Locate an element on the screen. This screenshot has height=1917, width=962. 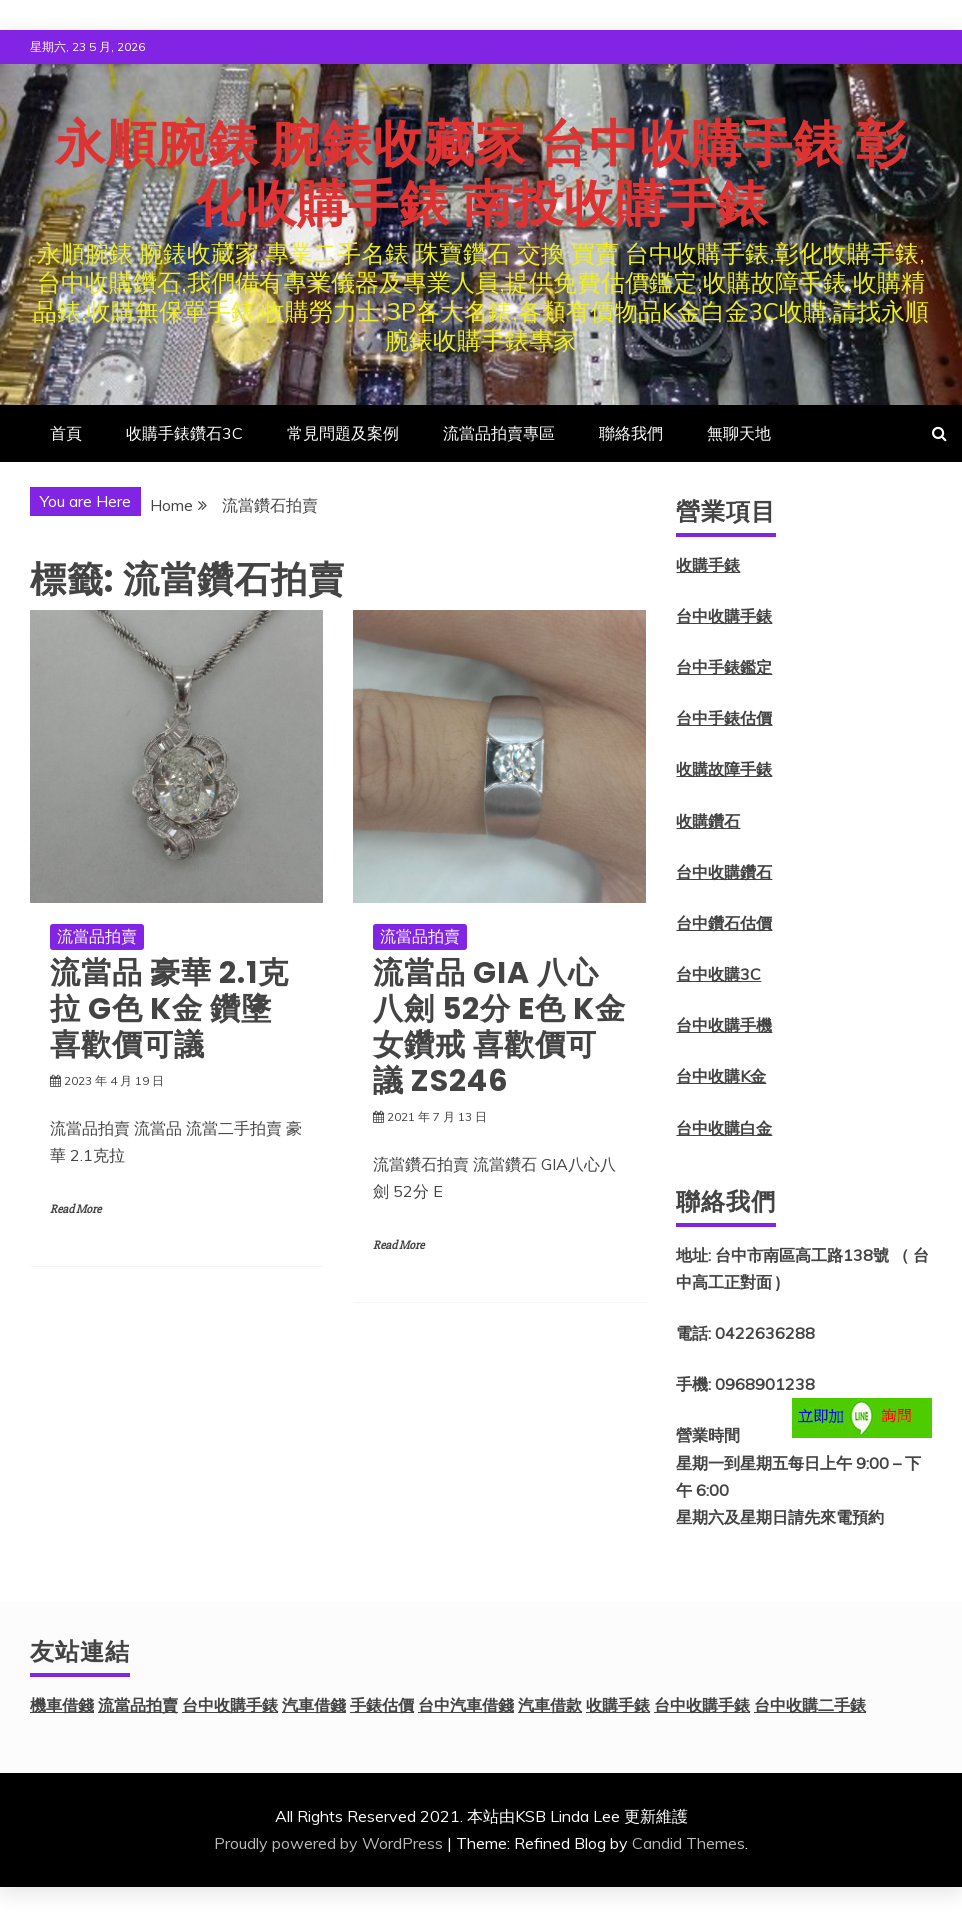
流當品拍賣 is located at coordinates (97, 936).